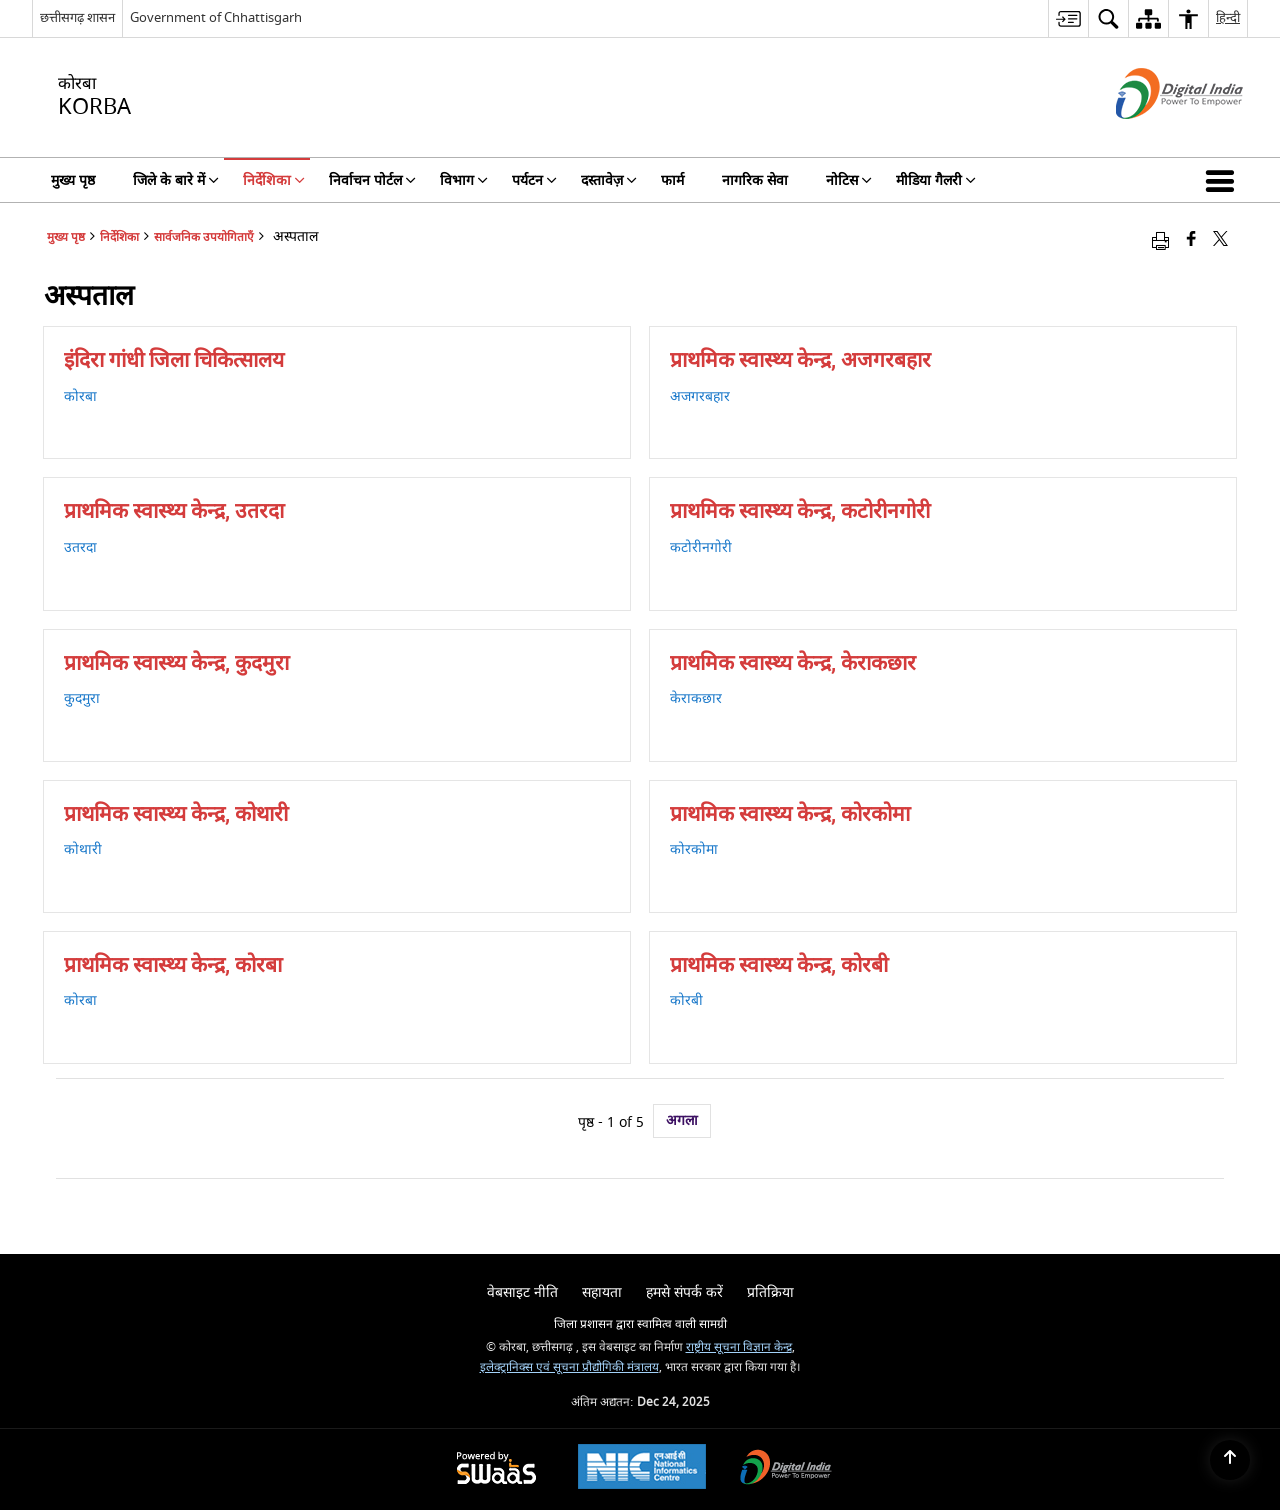  Describe the element at coordinates (686, 1000) in the screenshot. I see `कोरबी` at that location.